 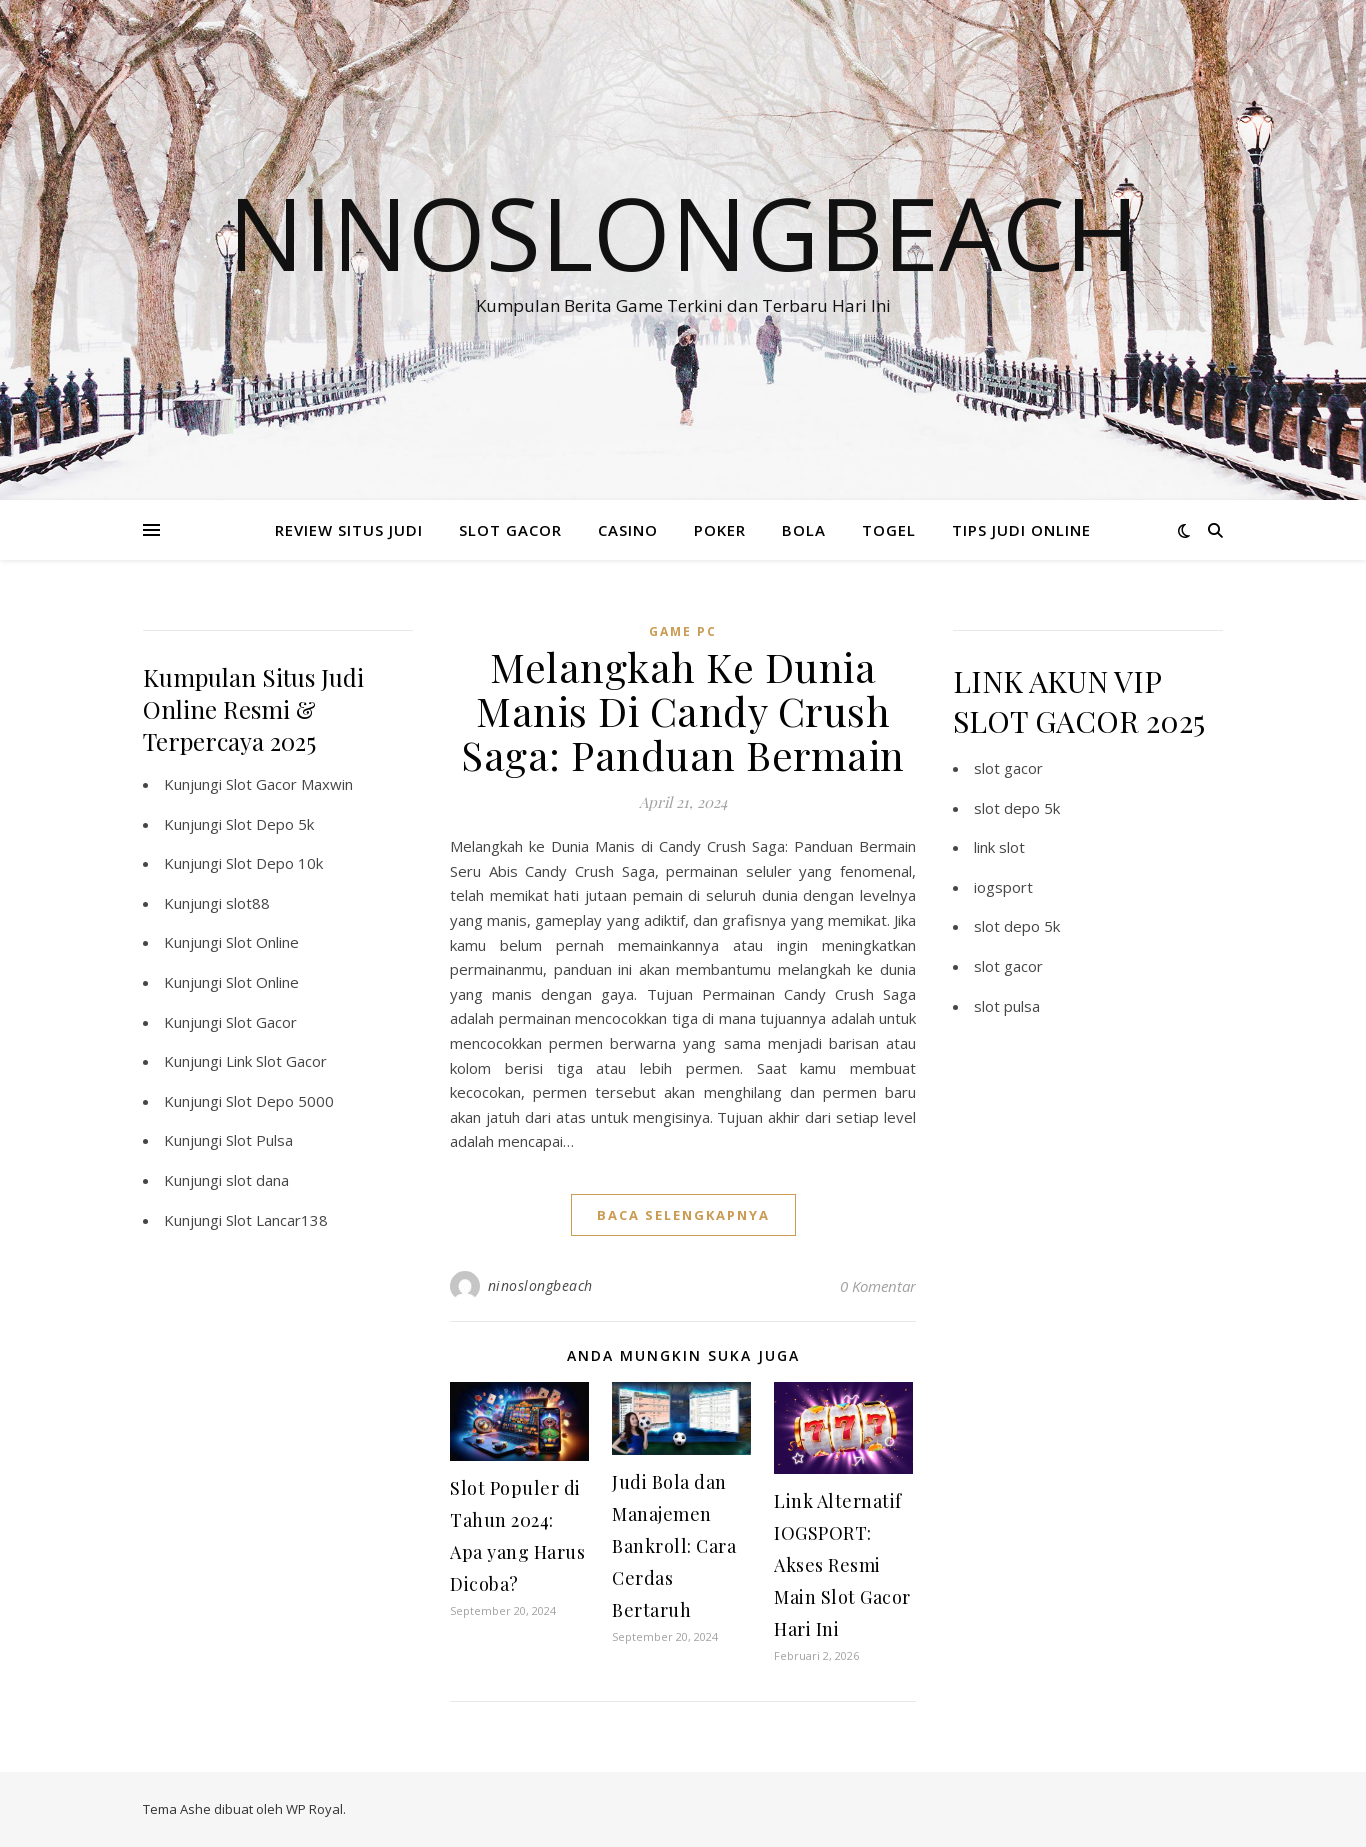 What do you see at coordinates (261, 1022) in the screenshot?
I see `Slot Gacor` at bounding box center [261, 1022].